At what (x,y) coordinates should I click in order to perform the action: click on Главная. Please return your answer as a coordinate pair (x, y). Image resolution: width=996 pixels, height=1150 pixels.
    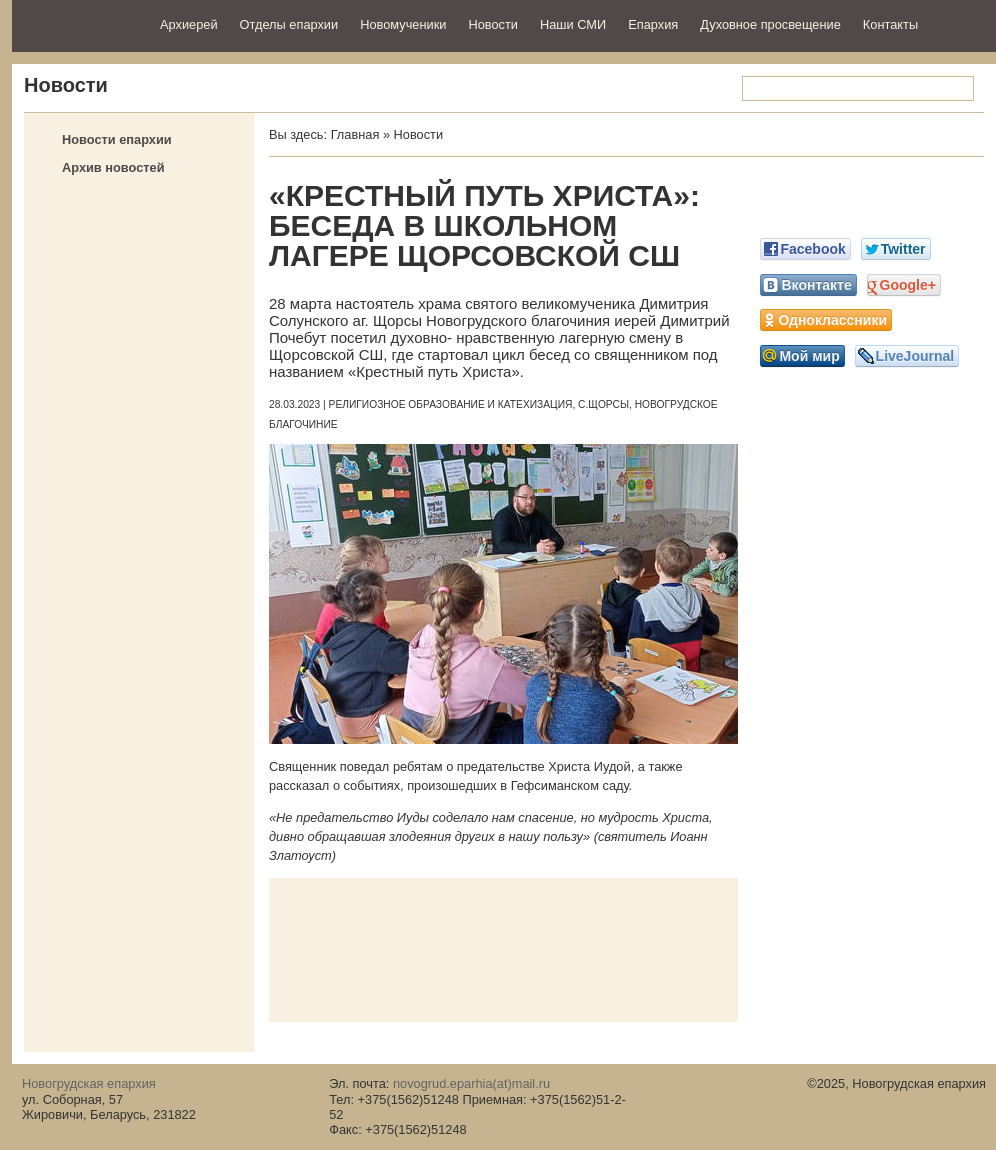
    Looking at the image, I should click on (355, 134).